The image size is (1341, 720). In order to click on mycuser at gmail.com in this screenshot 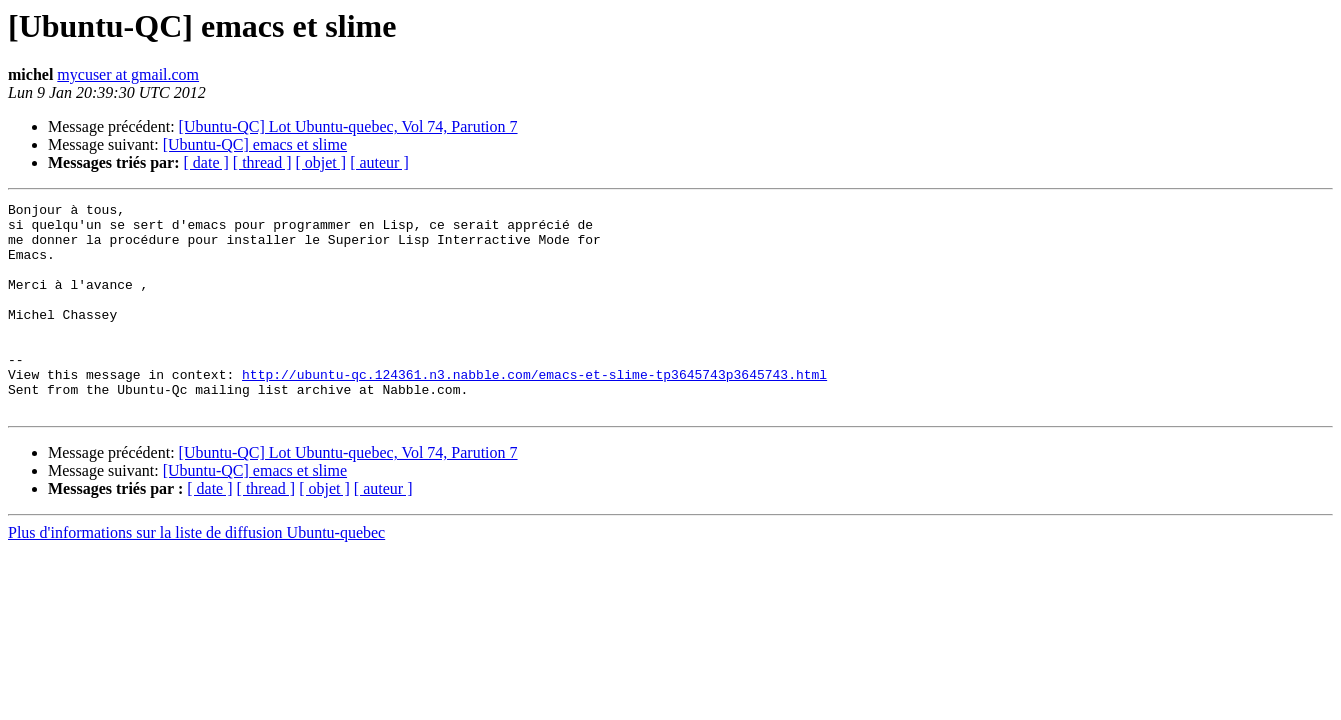, I will do `click(128, 74)`.